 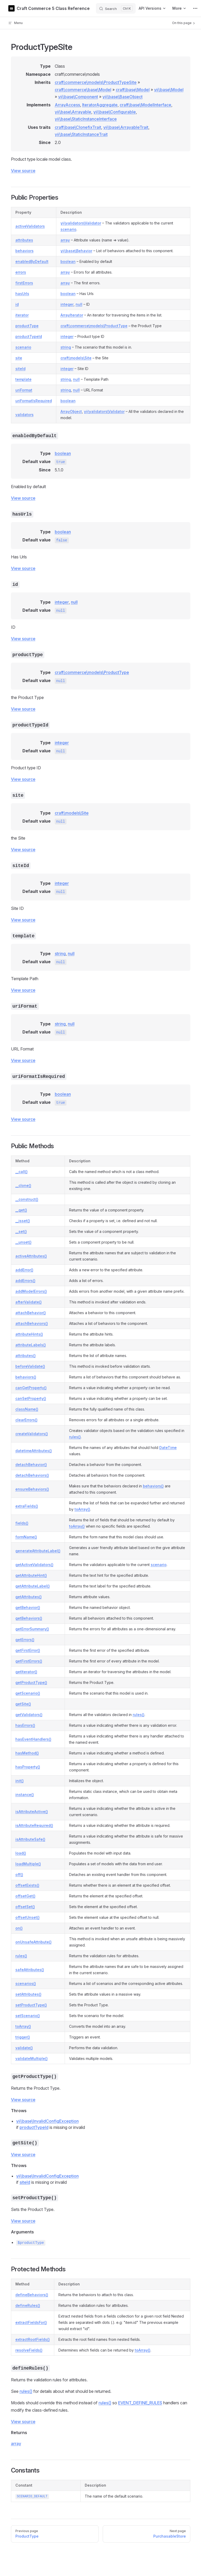 I want to click on productTypeId, so click(x=28, y=336).